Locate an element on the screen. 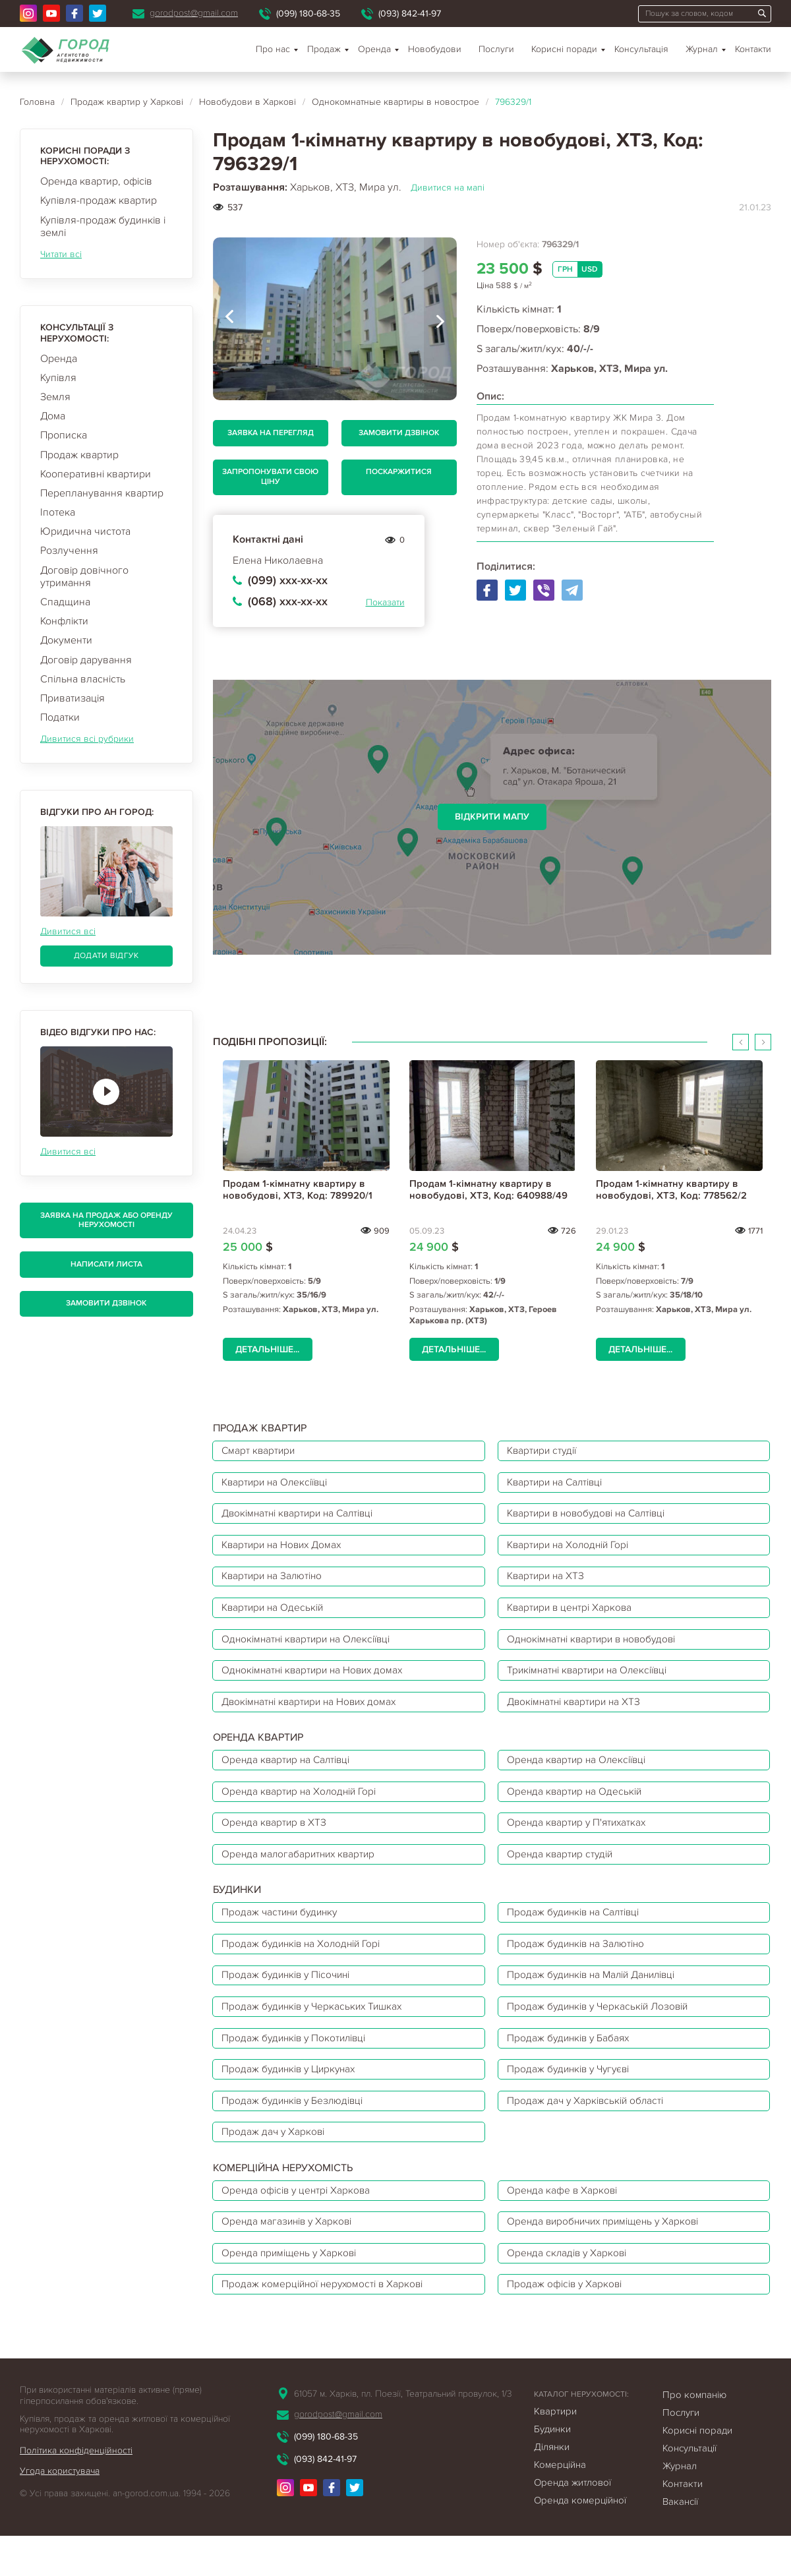  Дома is located at coordinates (52, 416).